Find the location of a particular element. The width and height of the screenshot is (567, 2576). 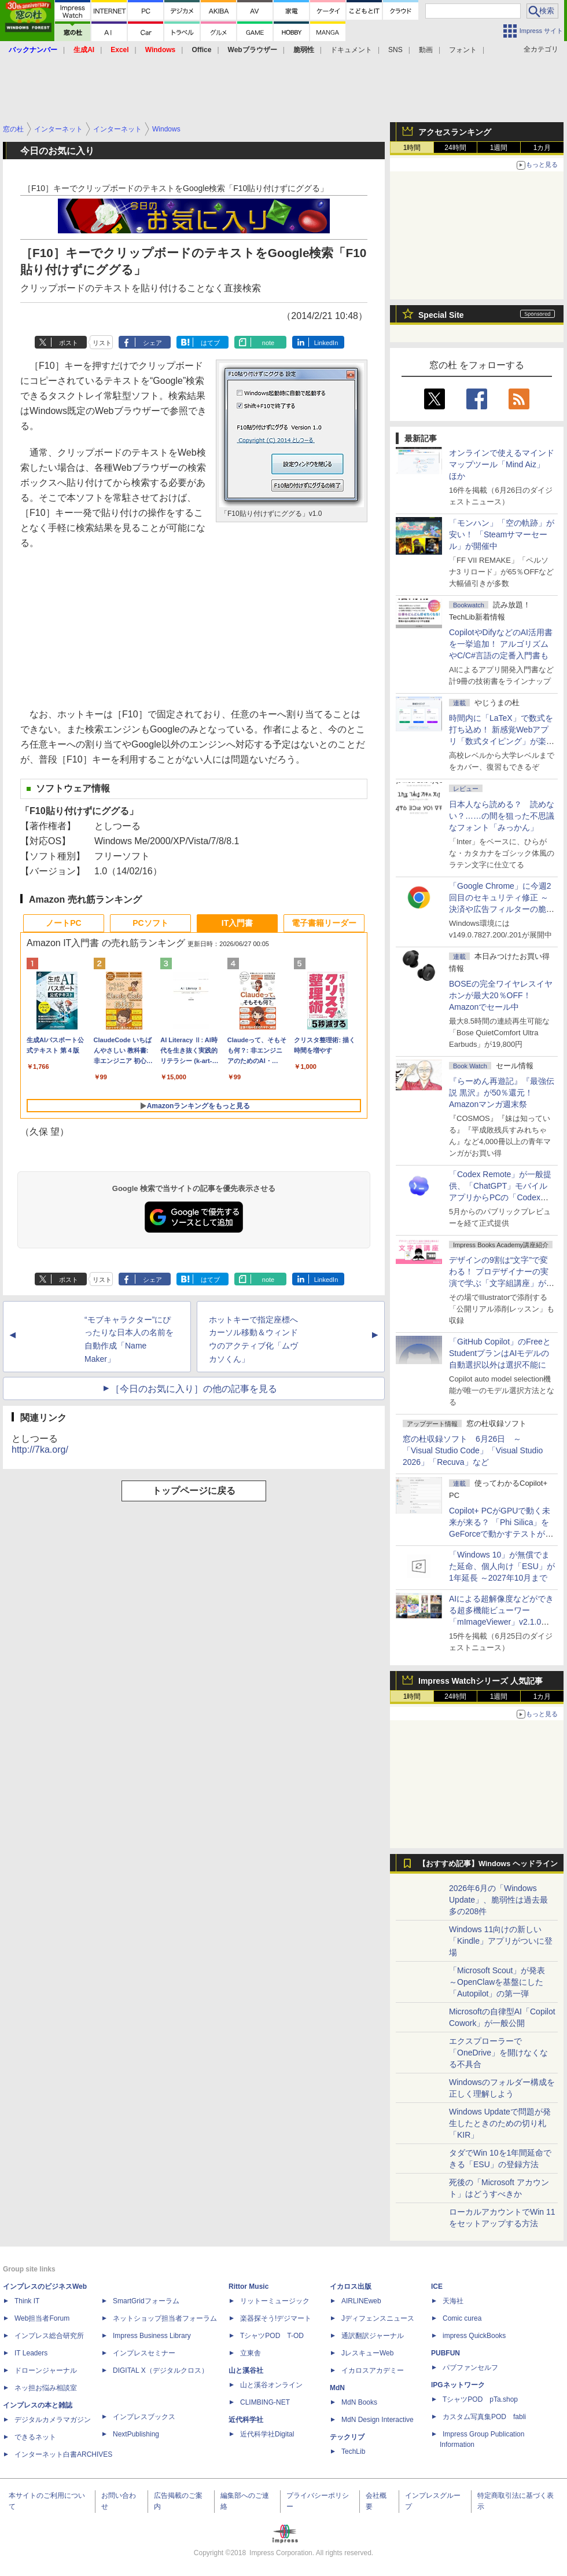

MdN is located at coordinates (337, 2388).